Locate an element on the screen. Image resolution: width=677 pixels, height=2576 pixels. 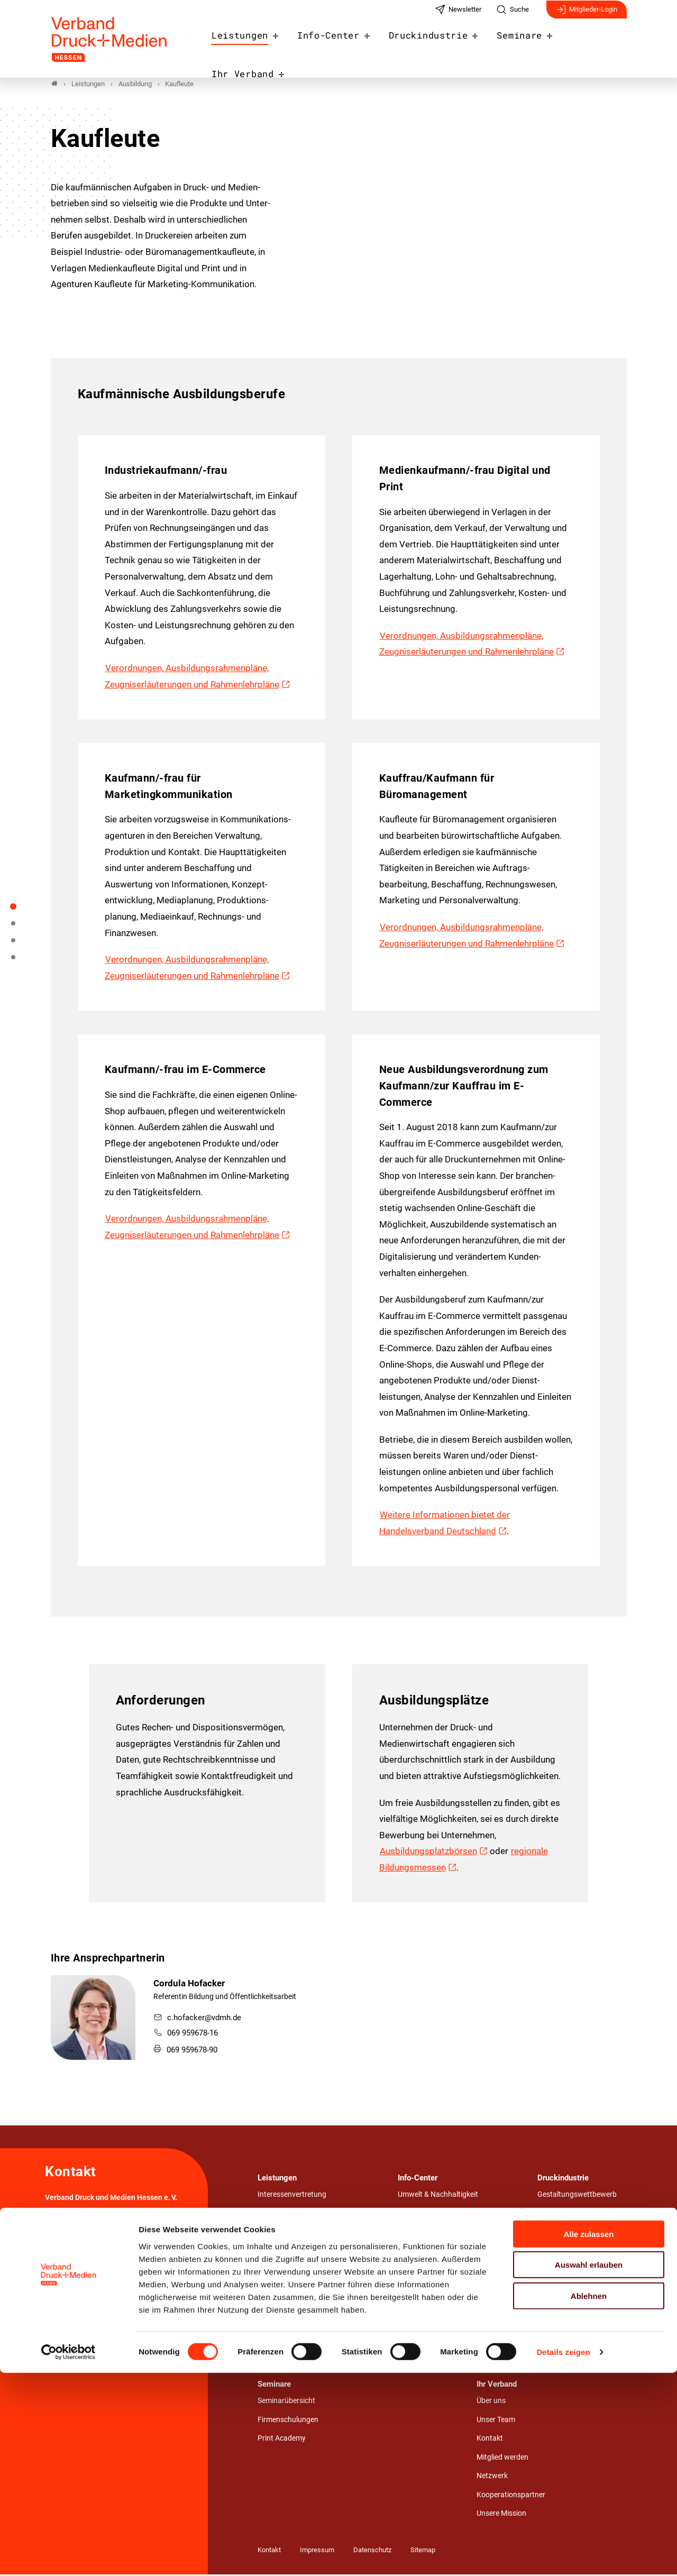
Wirtschaft & Branche is located at coordinates (572, 2309).